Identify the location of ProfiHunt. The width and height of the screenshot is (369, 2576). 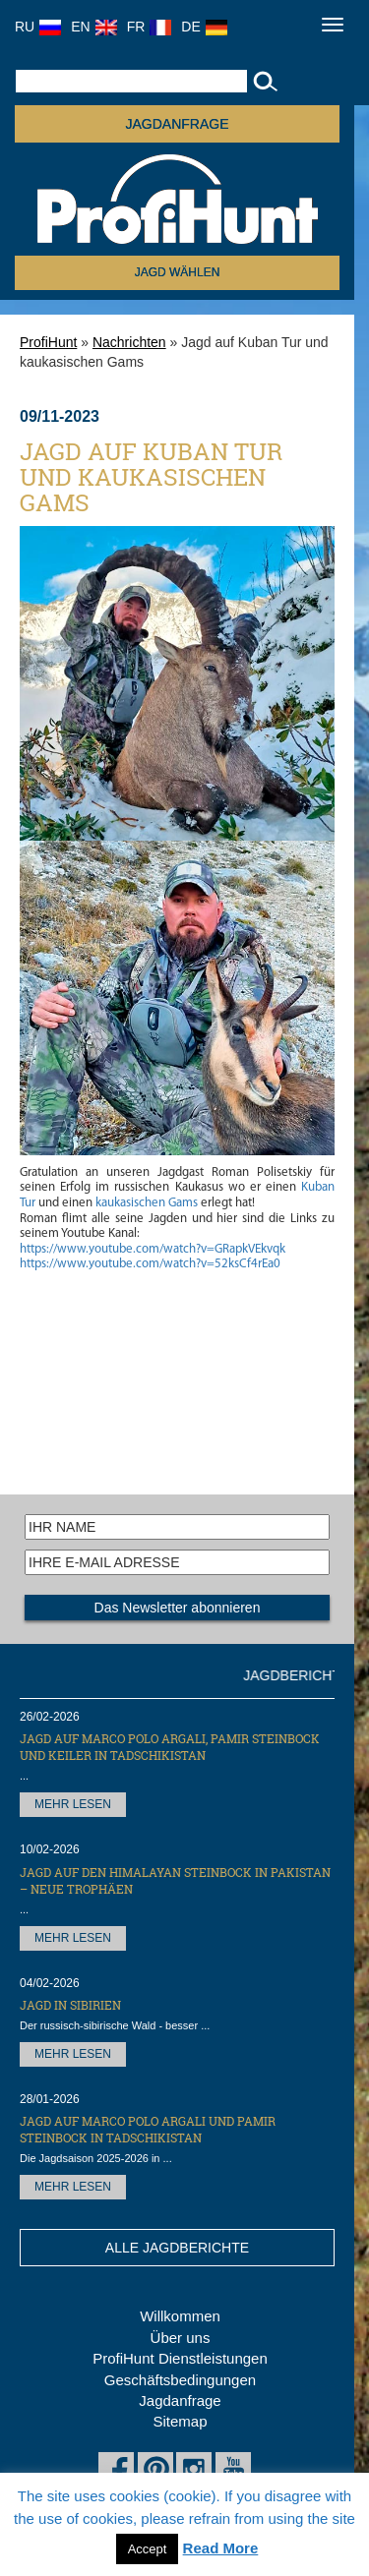
(48, 342).